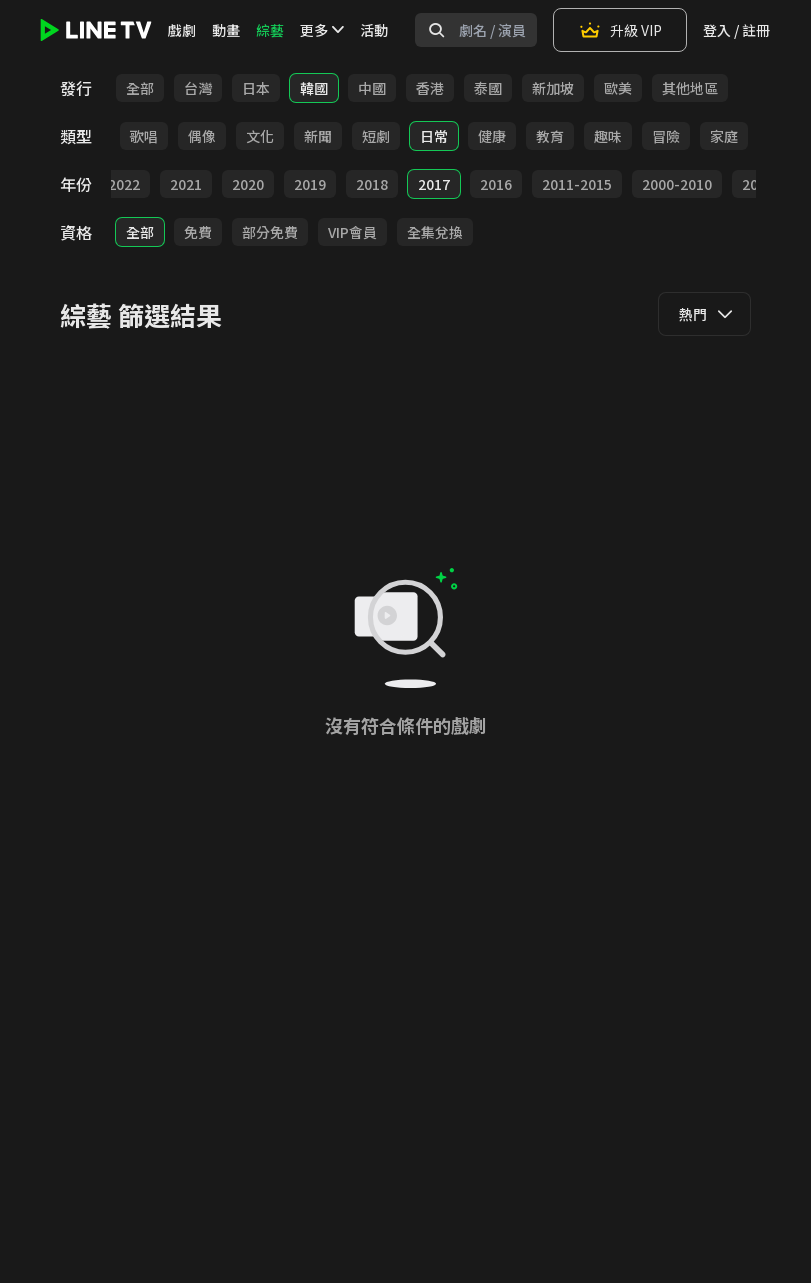 This screenshot has width=811, height=1283. I want to click on 活動, so click(374, 30).